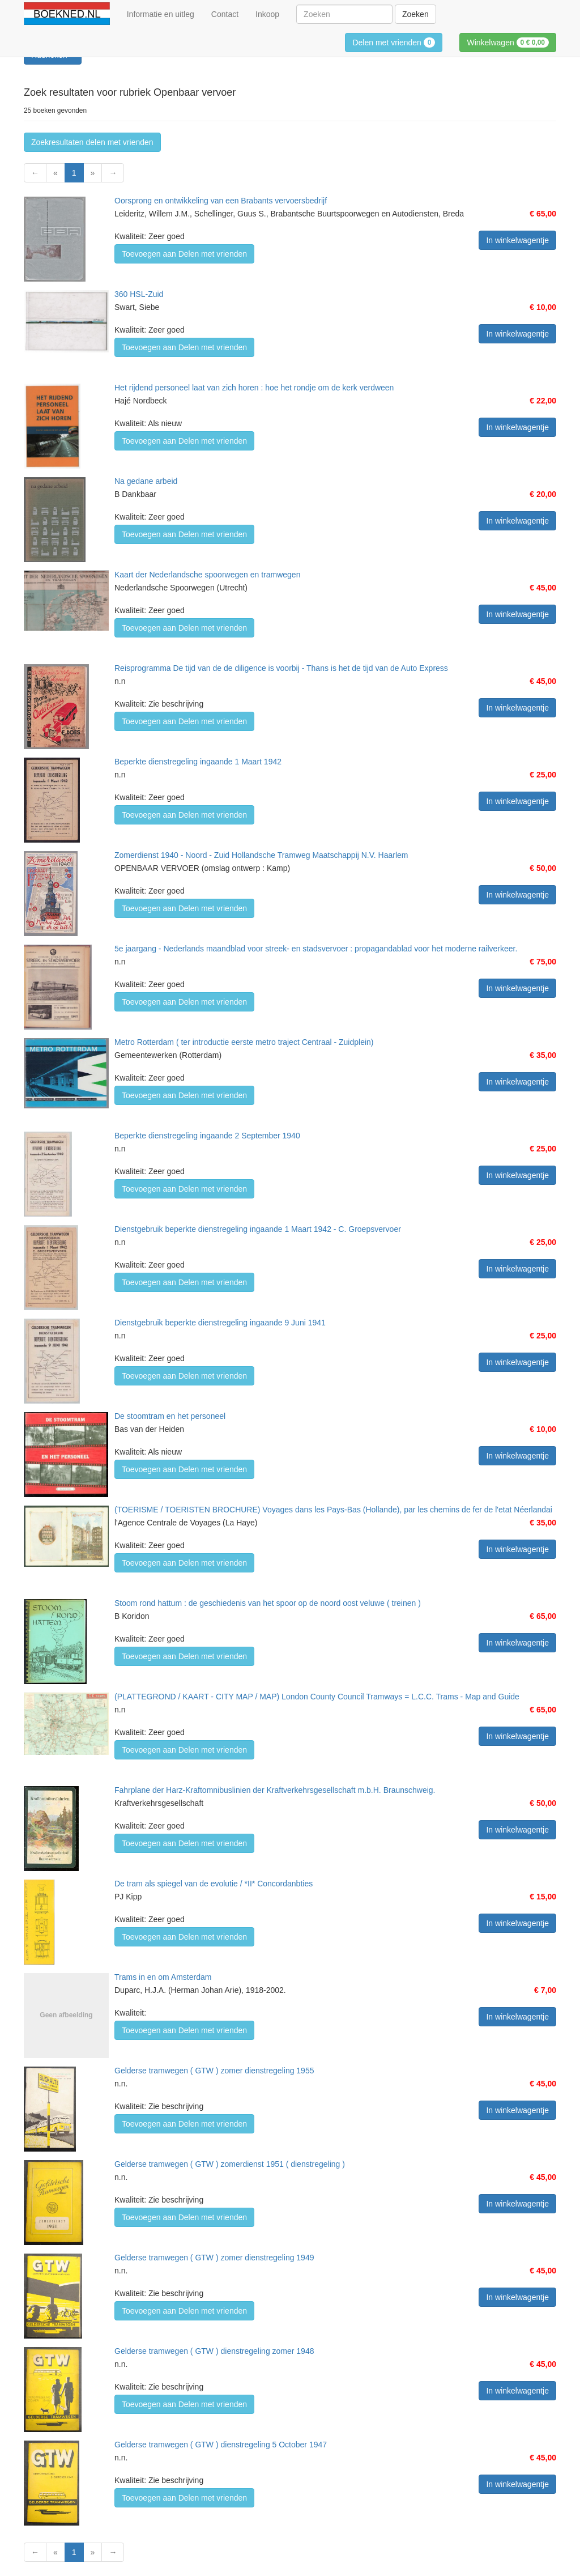 The width and height of the screenshot is (580, 2576). I want to click on Beperkte dienstregeling ingaande 1 Maart 1942, so click(198, 761).